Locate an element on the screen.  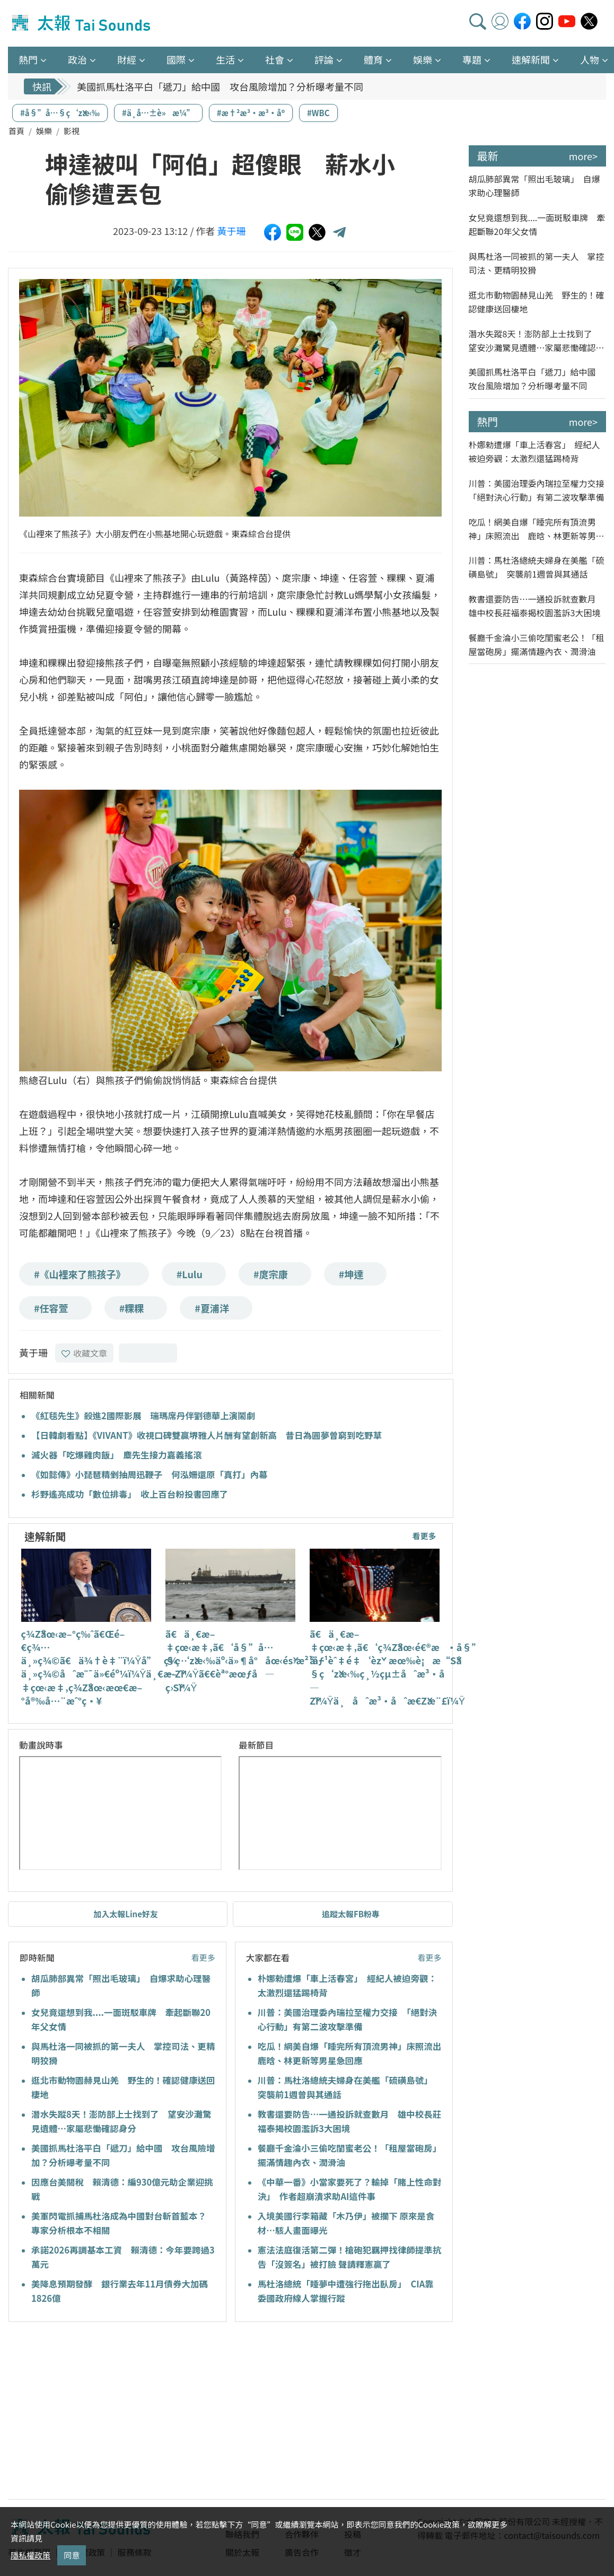
胡瓜肺部異常「照出毛玻璃」 自爆求助心理醫師 is located at coordinates (534, 185).